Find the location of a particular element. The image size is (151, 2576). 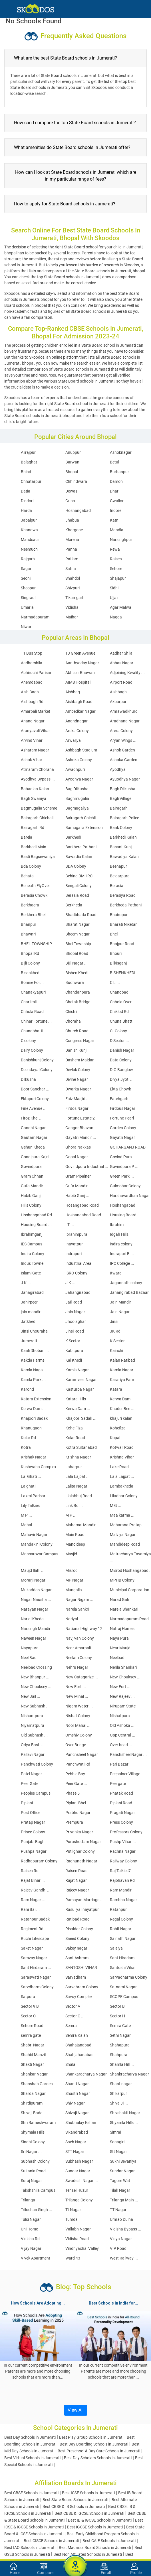

Tilak Nagar is located at coordinates (120, 2190).